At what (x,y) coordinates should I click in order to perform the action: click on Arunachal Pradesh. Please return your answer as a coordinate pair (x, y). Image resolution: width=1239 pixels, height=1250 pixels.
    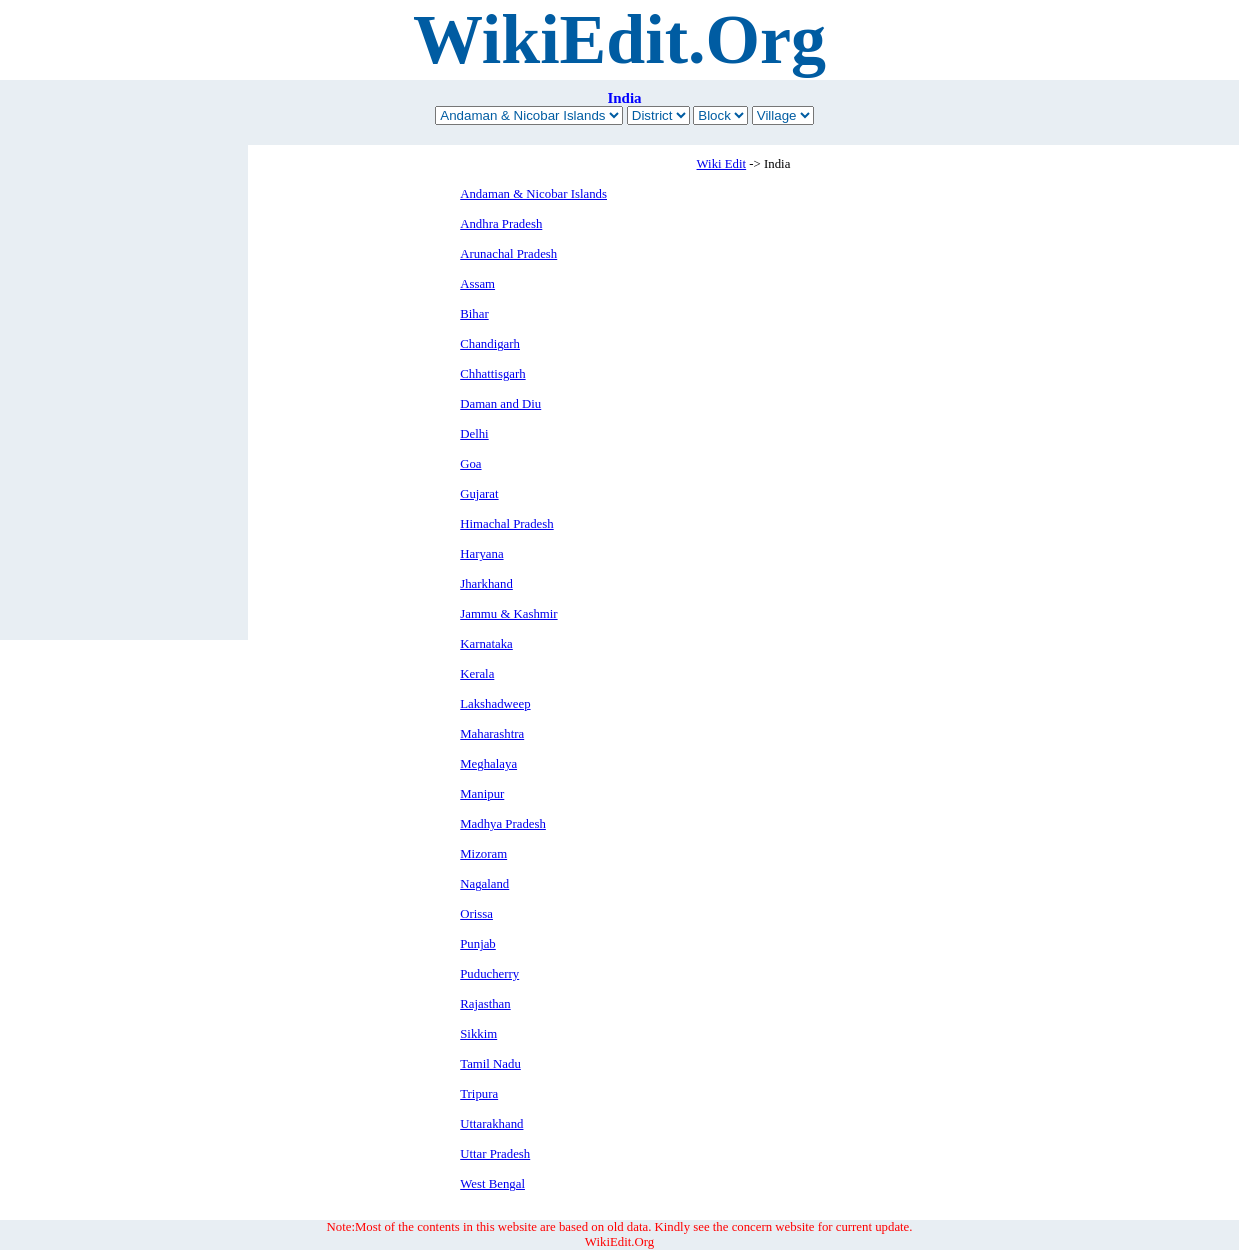
    Looking at the image, I should click on (508, 254).